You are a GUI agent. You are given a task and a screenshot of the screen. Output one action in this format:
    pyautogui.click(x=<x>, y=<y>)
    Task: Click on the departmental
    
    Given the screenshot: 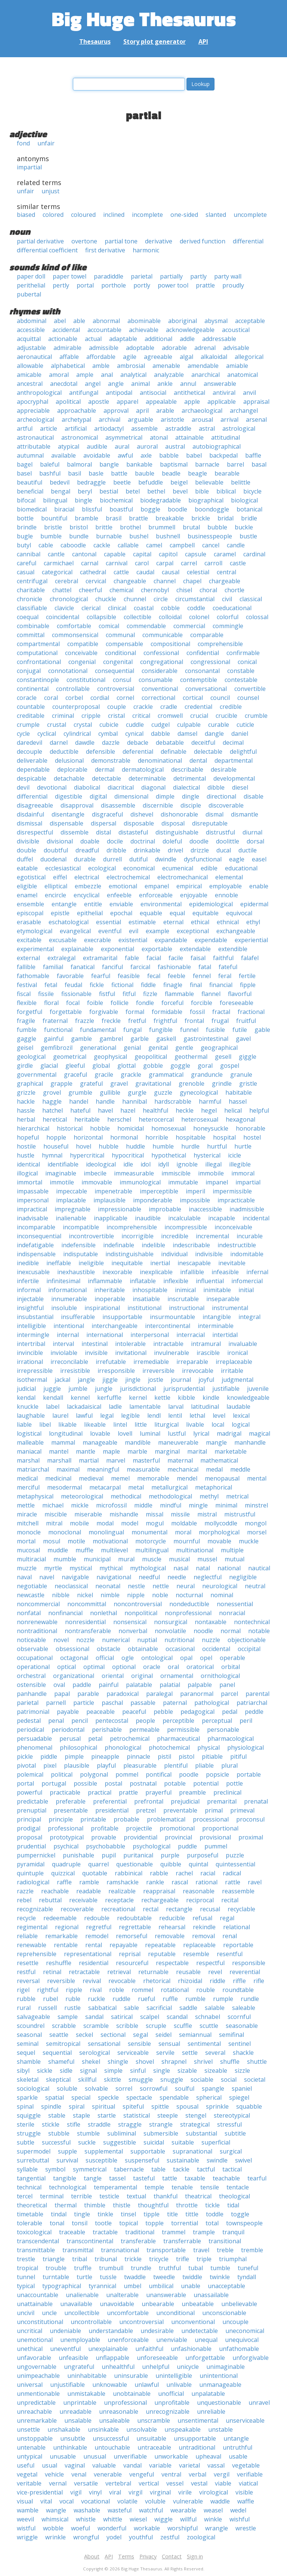 What is the action you would take?
    pyautogui.click(x=234, y=760)
    